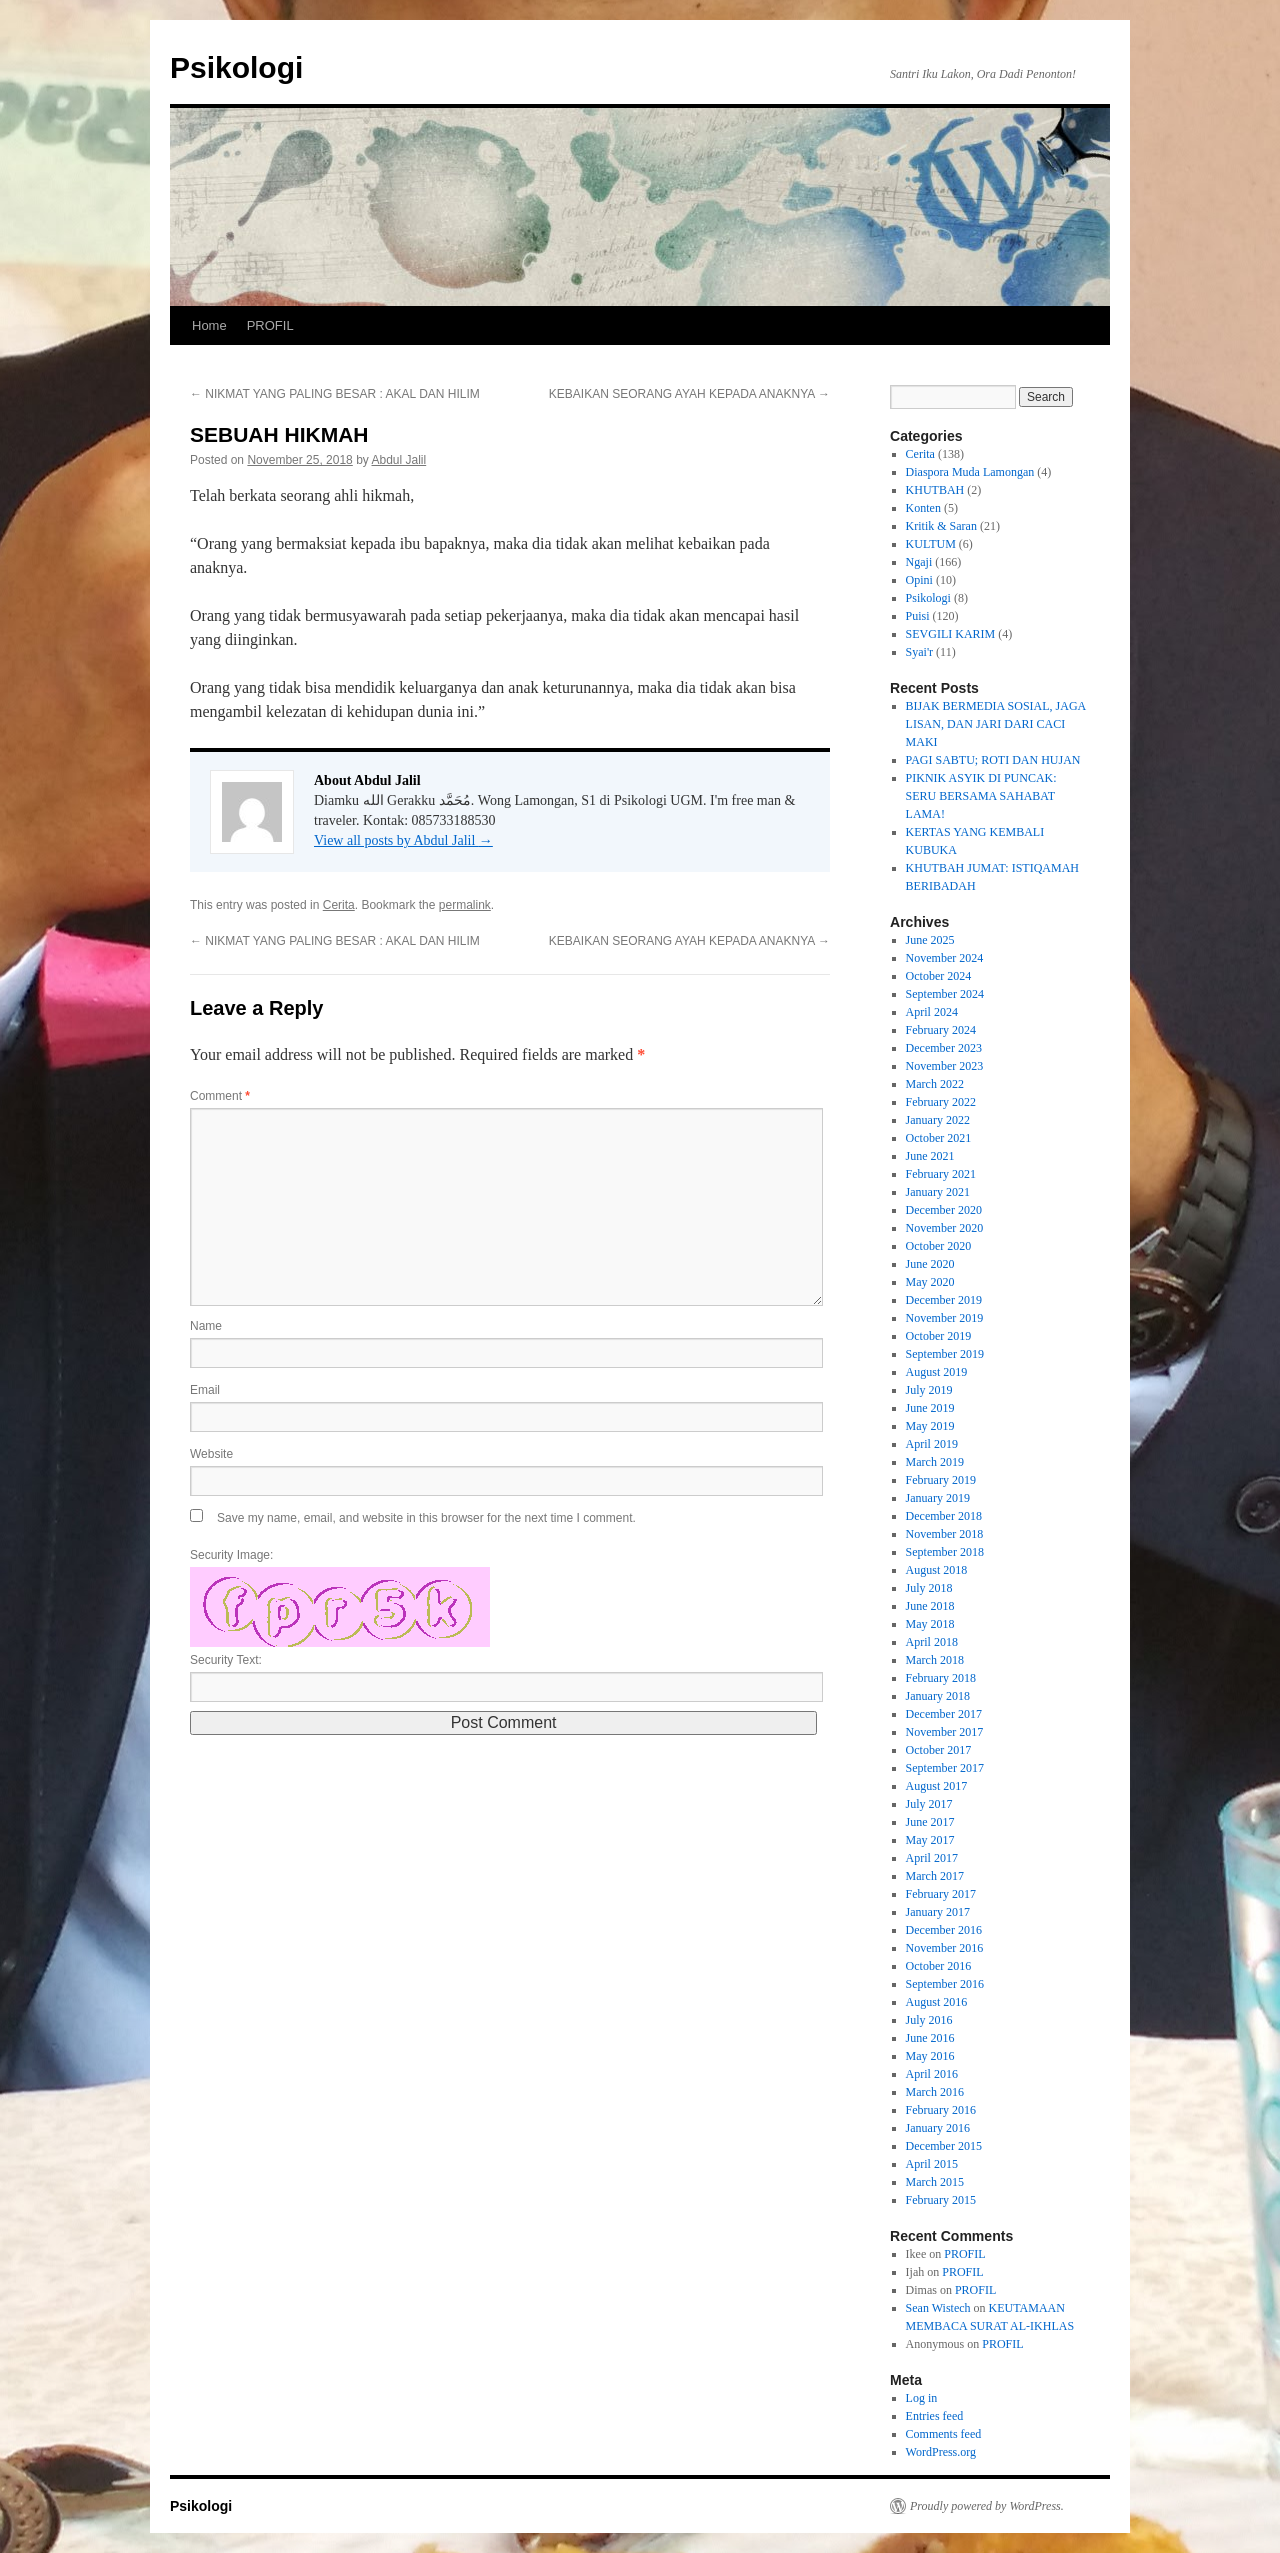  What do you see at coordinates (945, 1732) in the screenshot?
I see `November 2017` at bounding box center [945, 1732].